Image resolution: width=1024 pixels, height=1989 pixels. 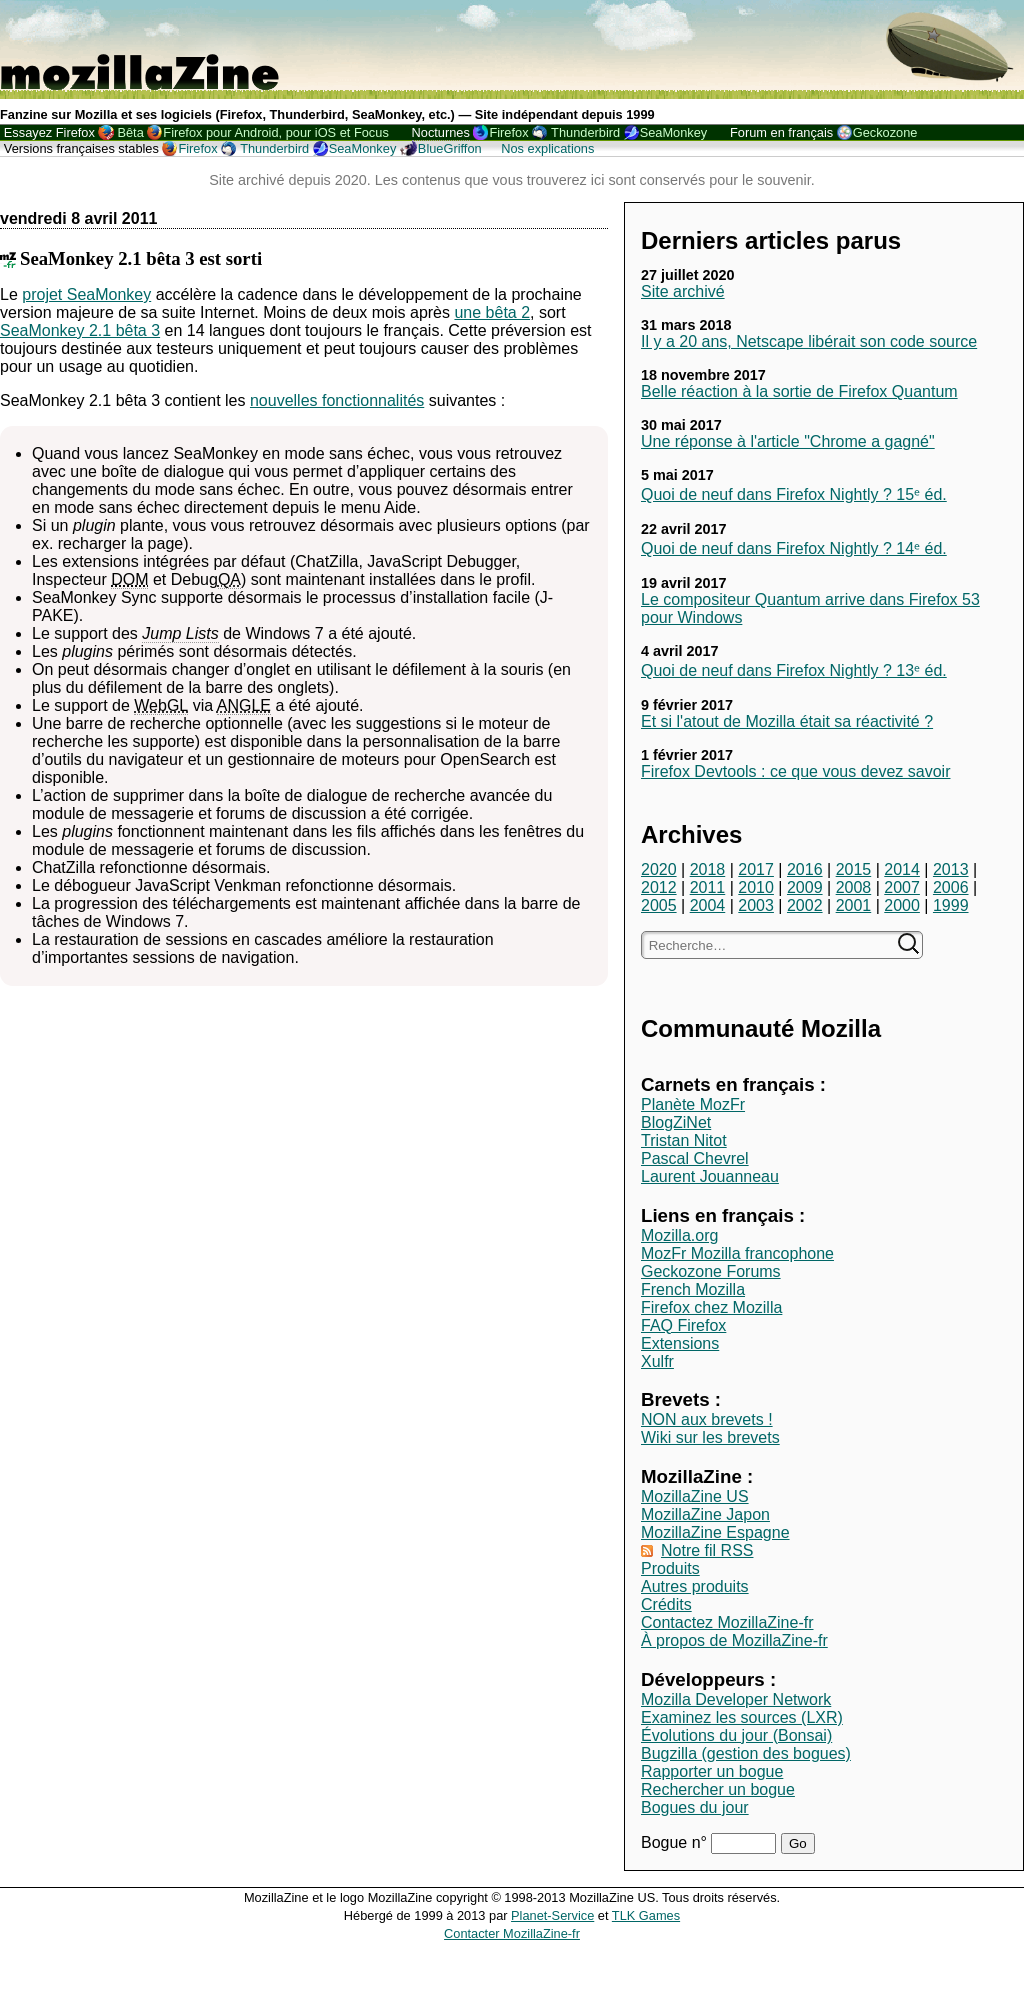 What do you see at coordinates (683, 1325) in the screenshot?
I see `FAQ Firefox` at bounding box center [683, 1325].